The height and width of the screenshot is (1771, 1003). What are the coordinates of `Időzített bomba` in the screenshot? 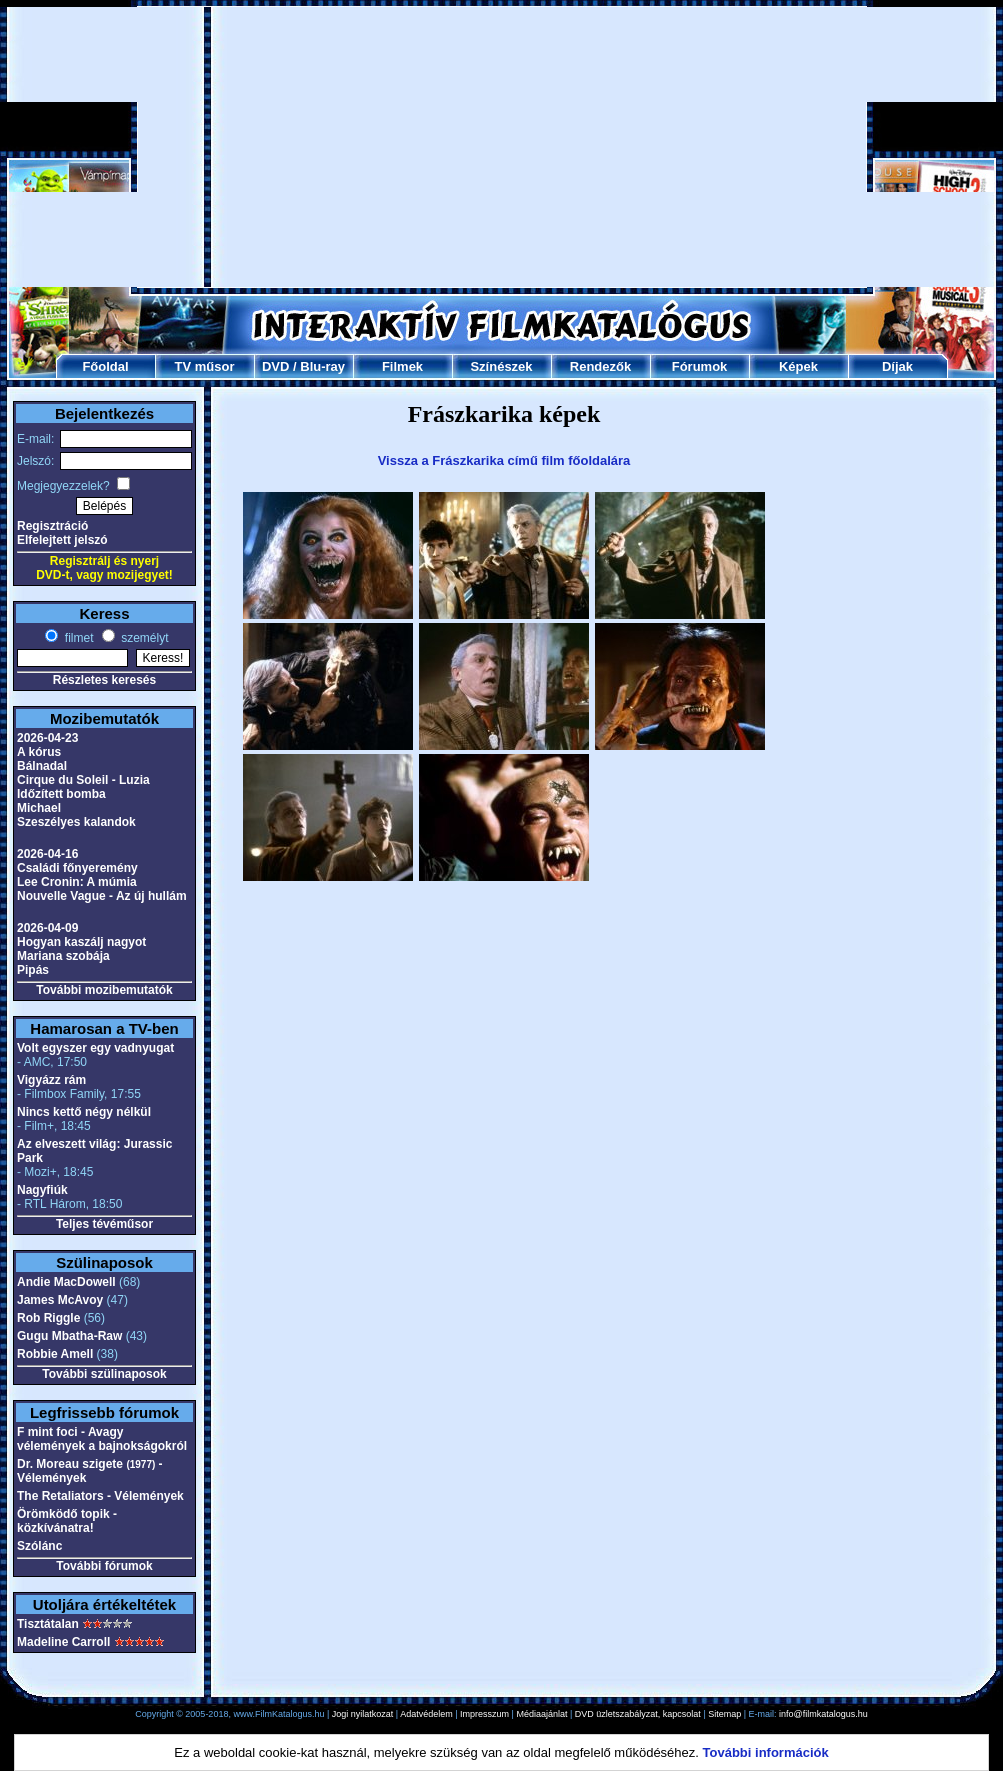 It's located at (61, 794).